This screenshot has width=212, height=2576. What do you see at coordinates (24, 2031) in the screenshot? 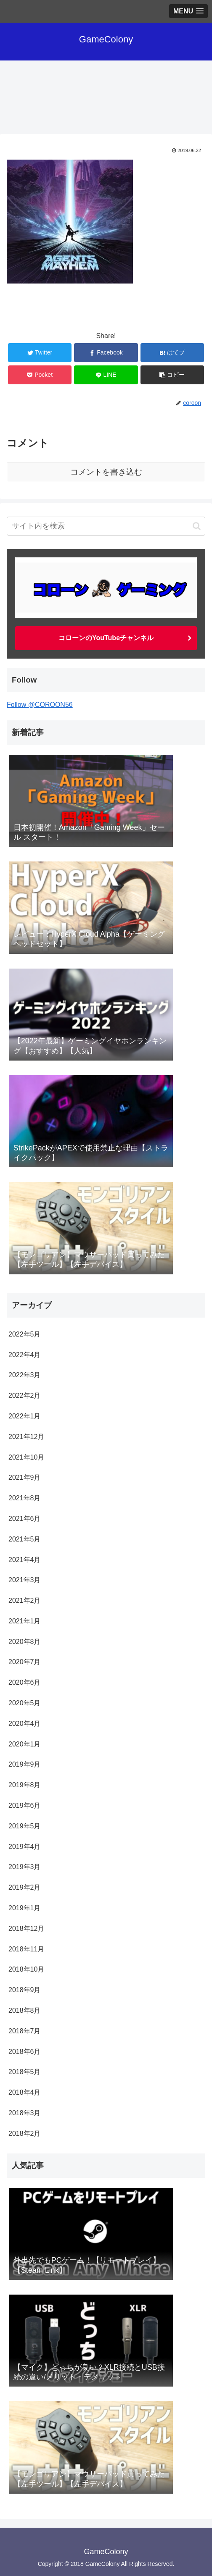
I see `2018年7月` at bounding box center [24, 2031].